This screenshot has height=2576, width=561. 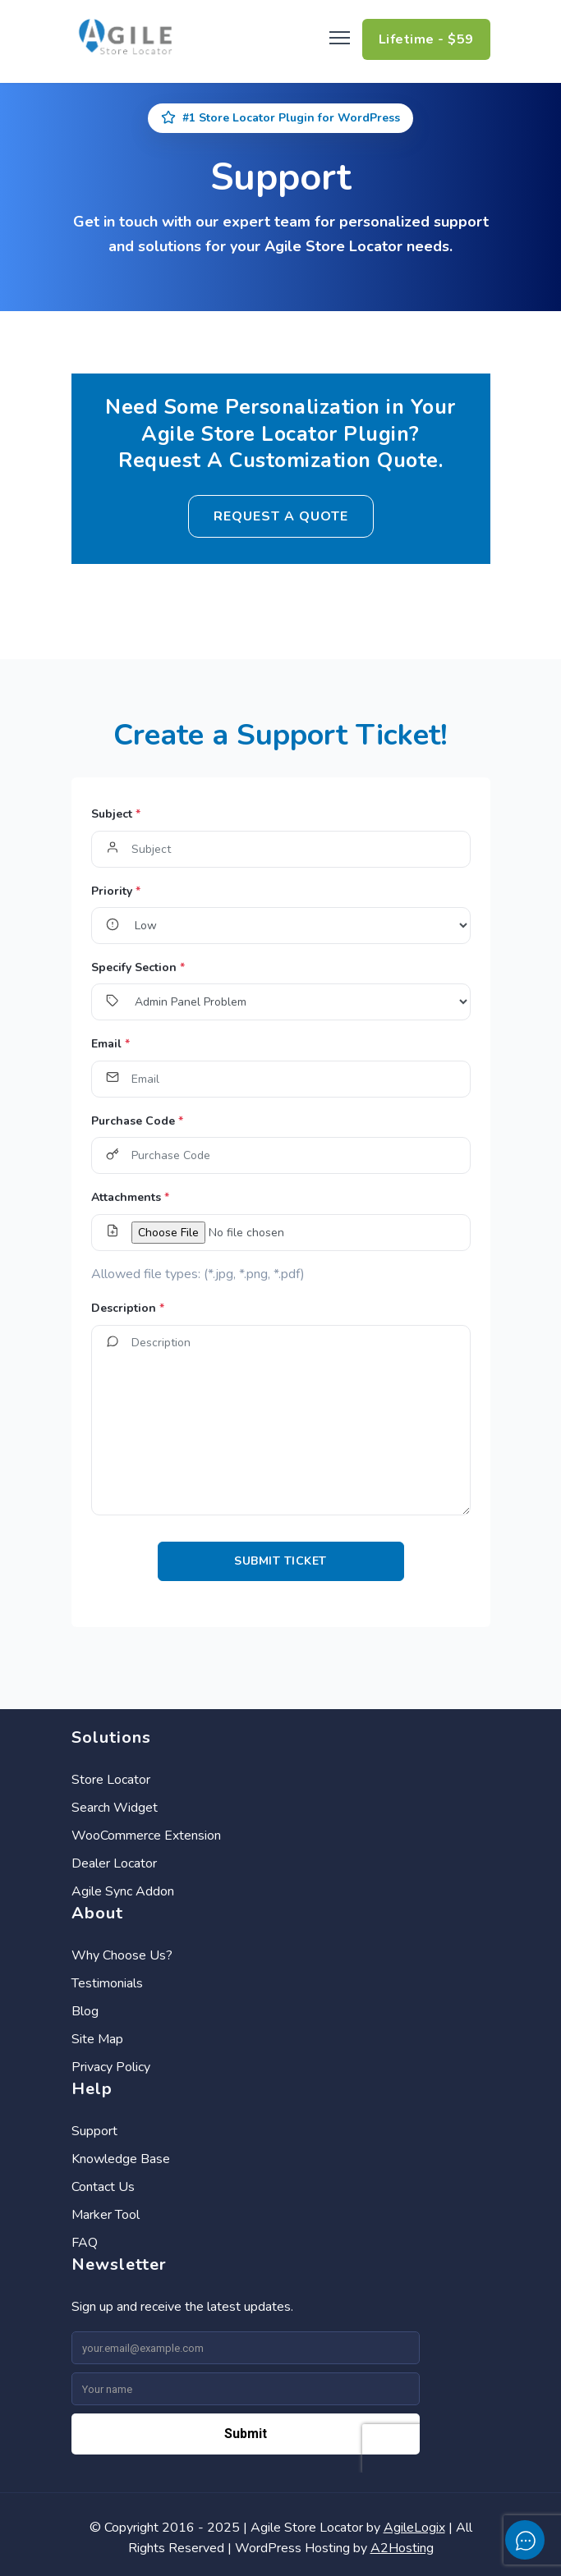 What do you see at coordinates (84, 2243) in the screenshot?
I see `FAQ` at bounding box center [84, 2243].